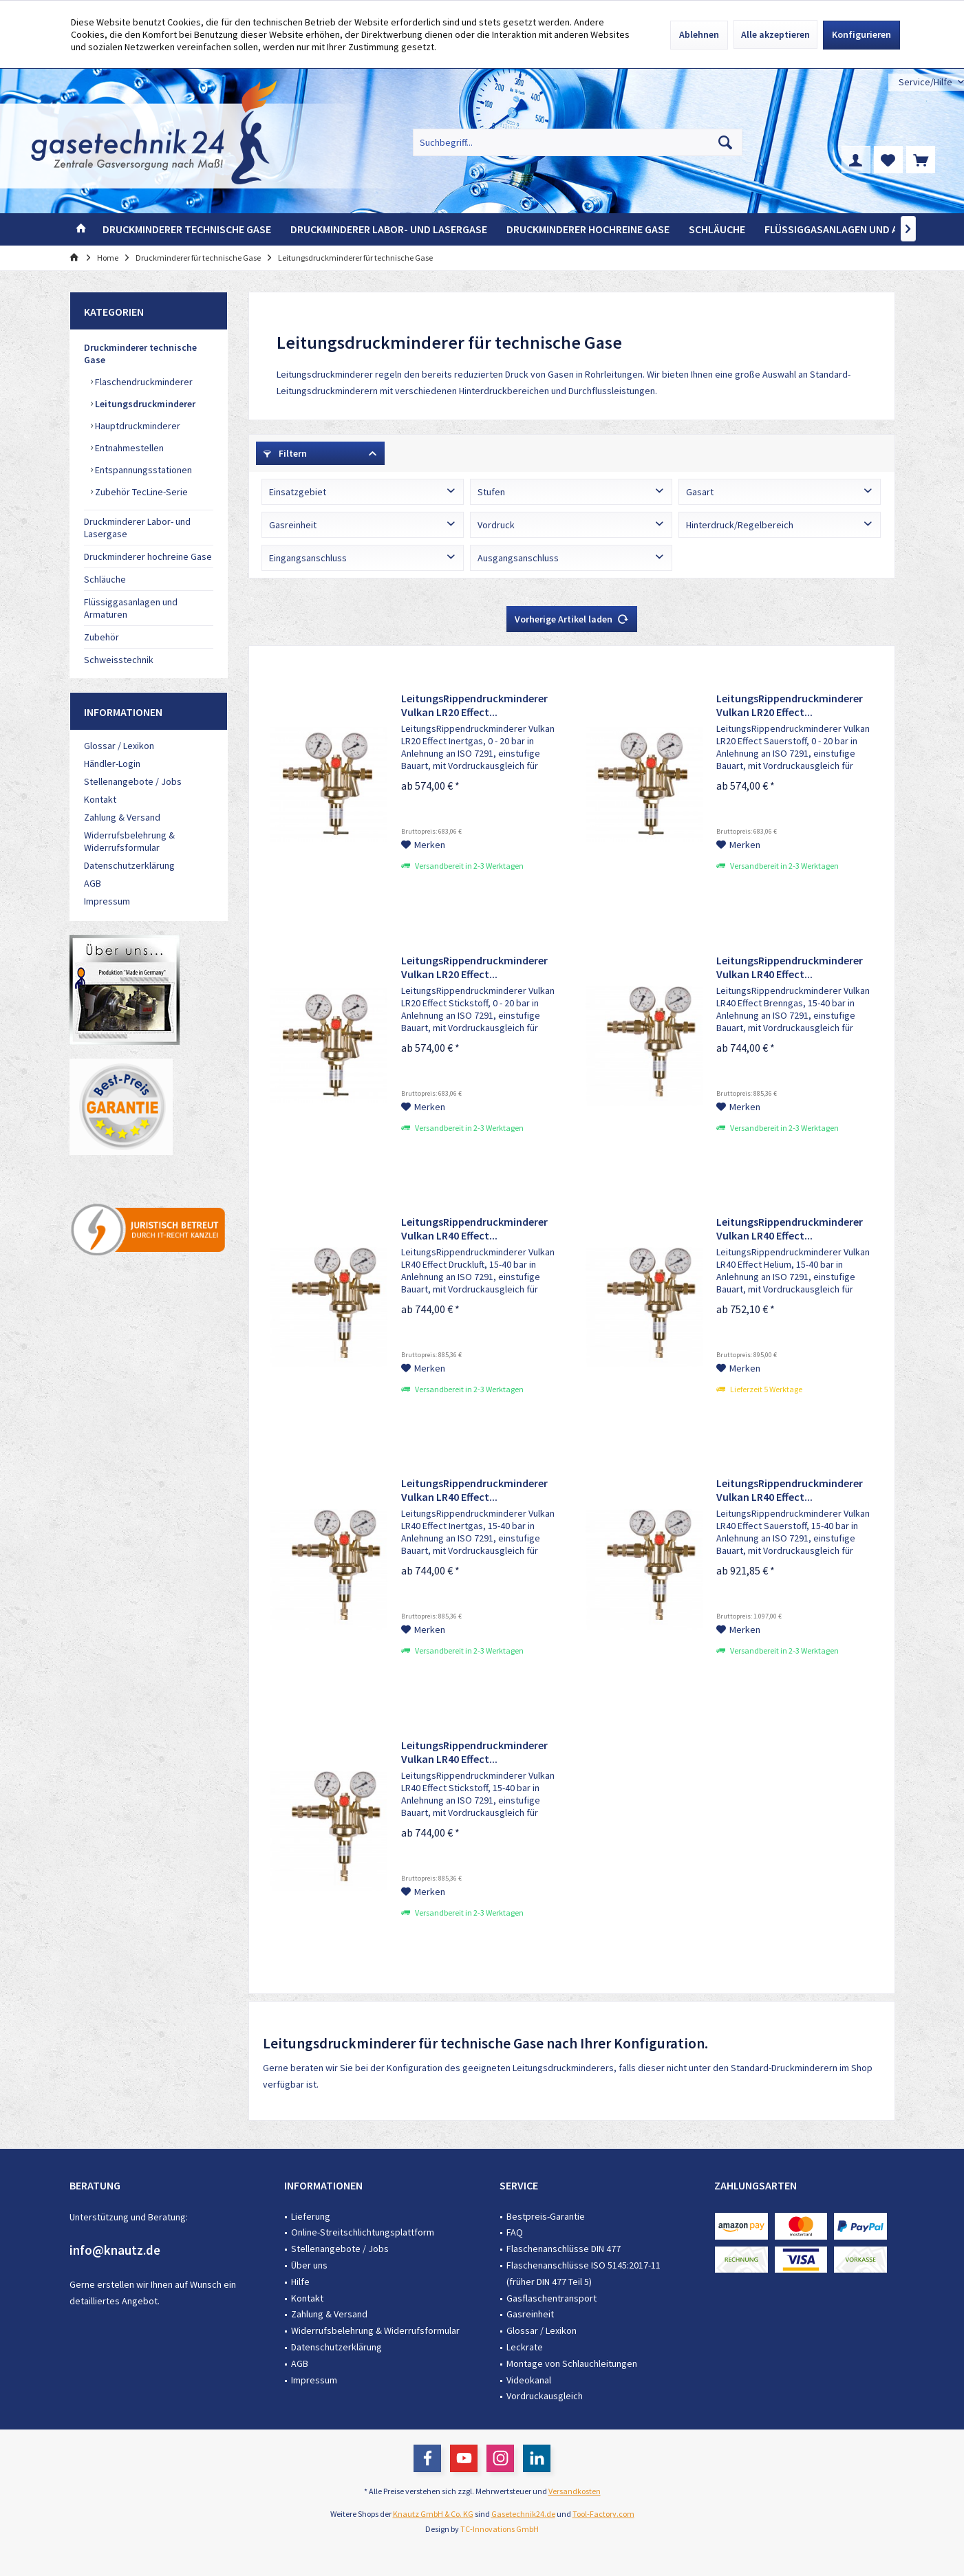 This screenshot has width=964, height=2576. What do you see at coordinates (544, 2396) in the screenshot?
I see `Vordruckausgleich` at bounding box center [544, 2396].